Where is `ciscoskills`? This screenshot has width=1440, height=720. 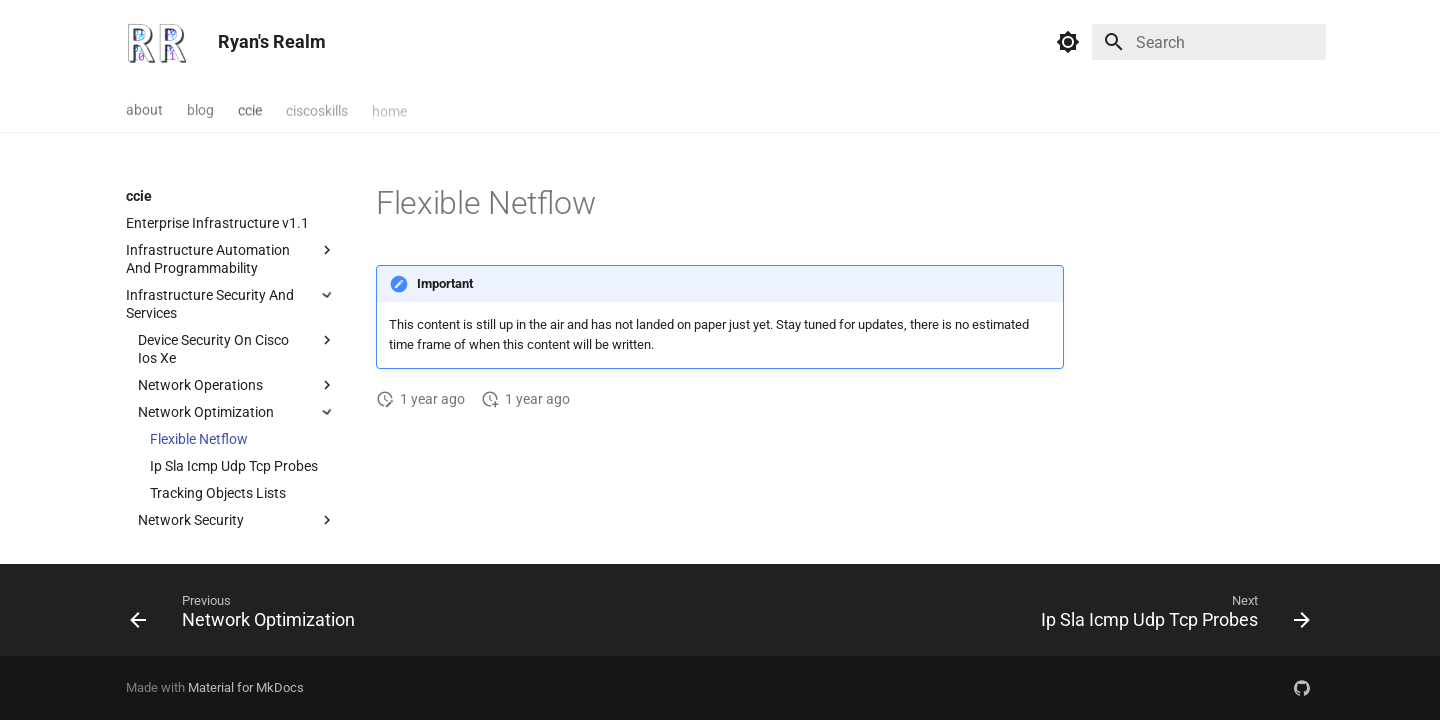
ciscoskills is located at coordinates (317, 109).